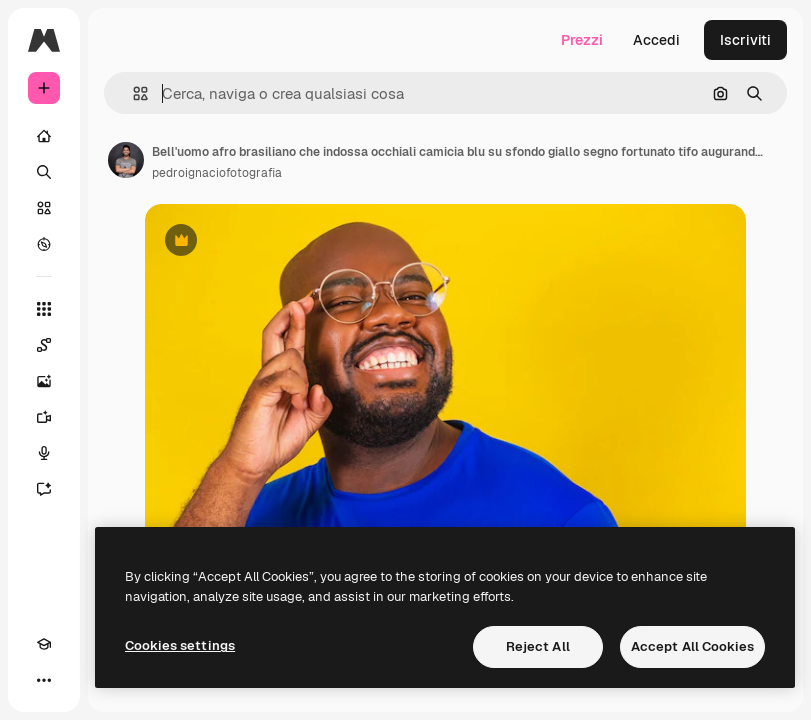 The image size is (811, 720). What do you see at coordinates (44, 680) in the screenshot?
I see `[Altro]` at bounding box center [44, 680].